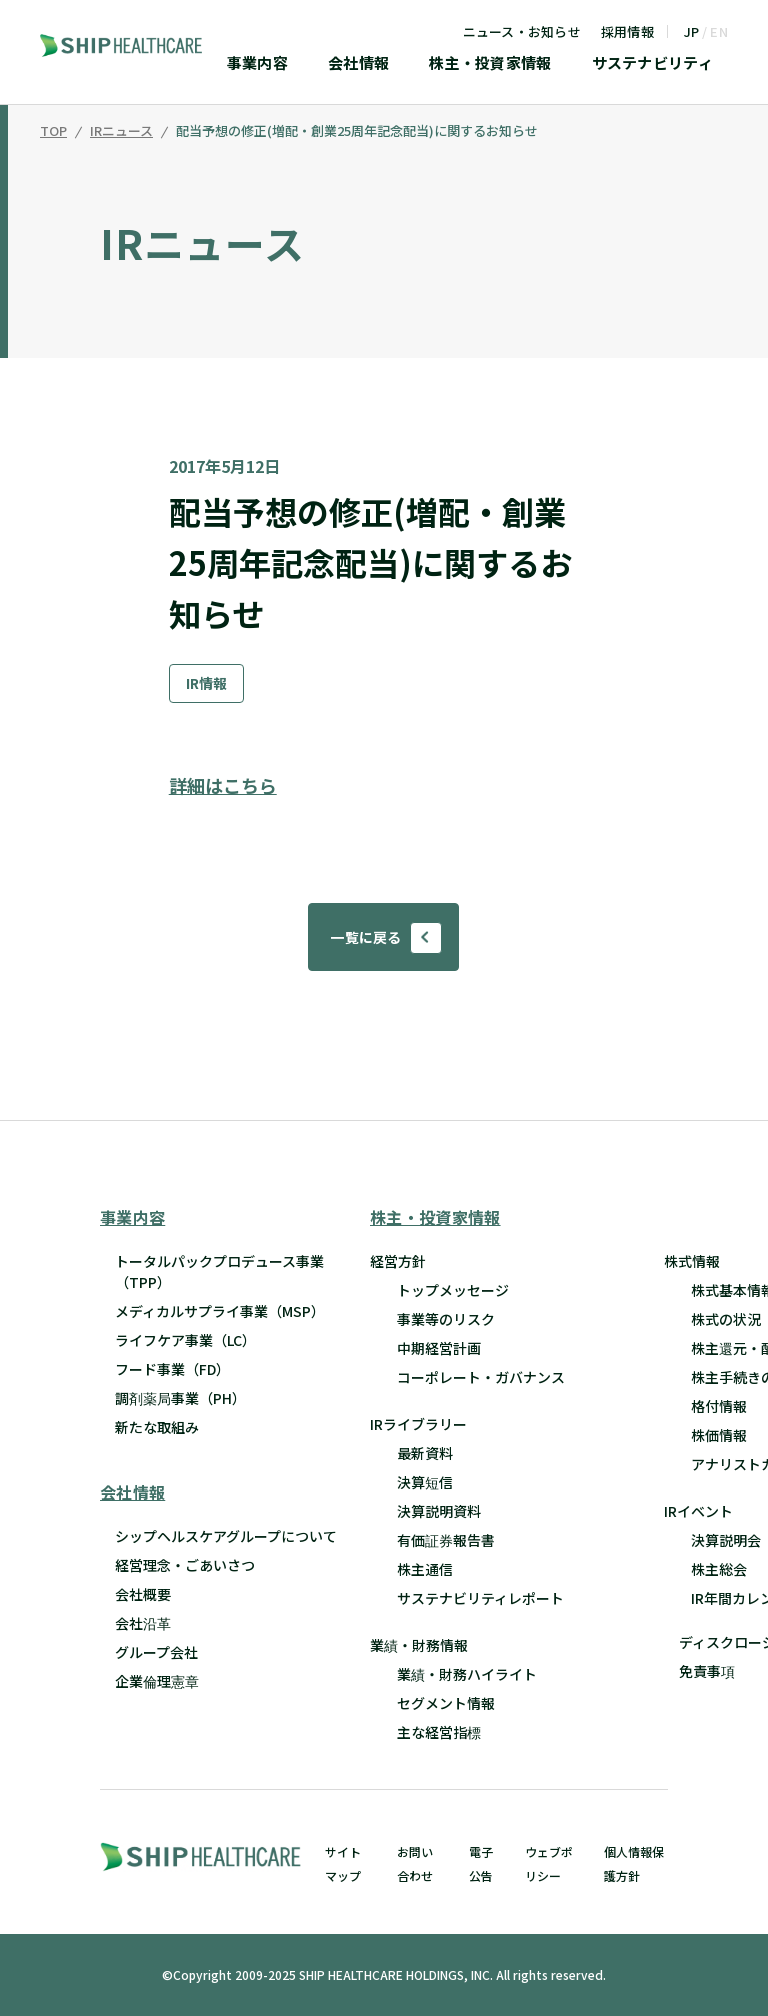  I want to click on 調剤薬局事業（PH）, so click(180, 1398).